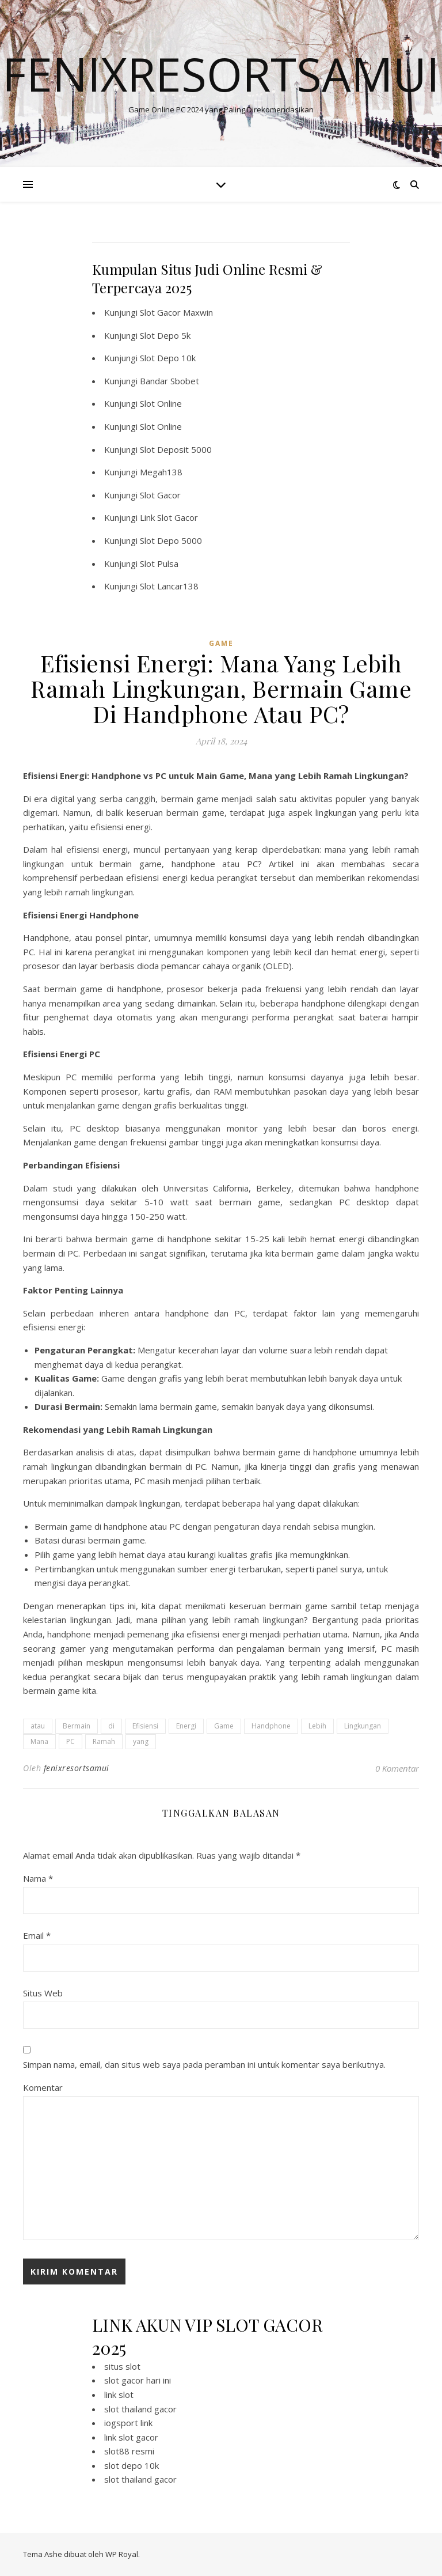 The width and height of the screenshot is (442, 2576). Describe the element at coordinates (145, 1726) in the screenshot. I see `Efisiensi` at that location.